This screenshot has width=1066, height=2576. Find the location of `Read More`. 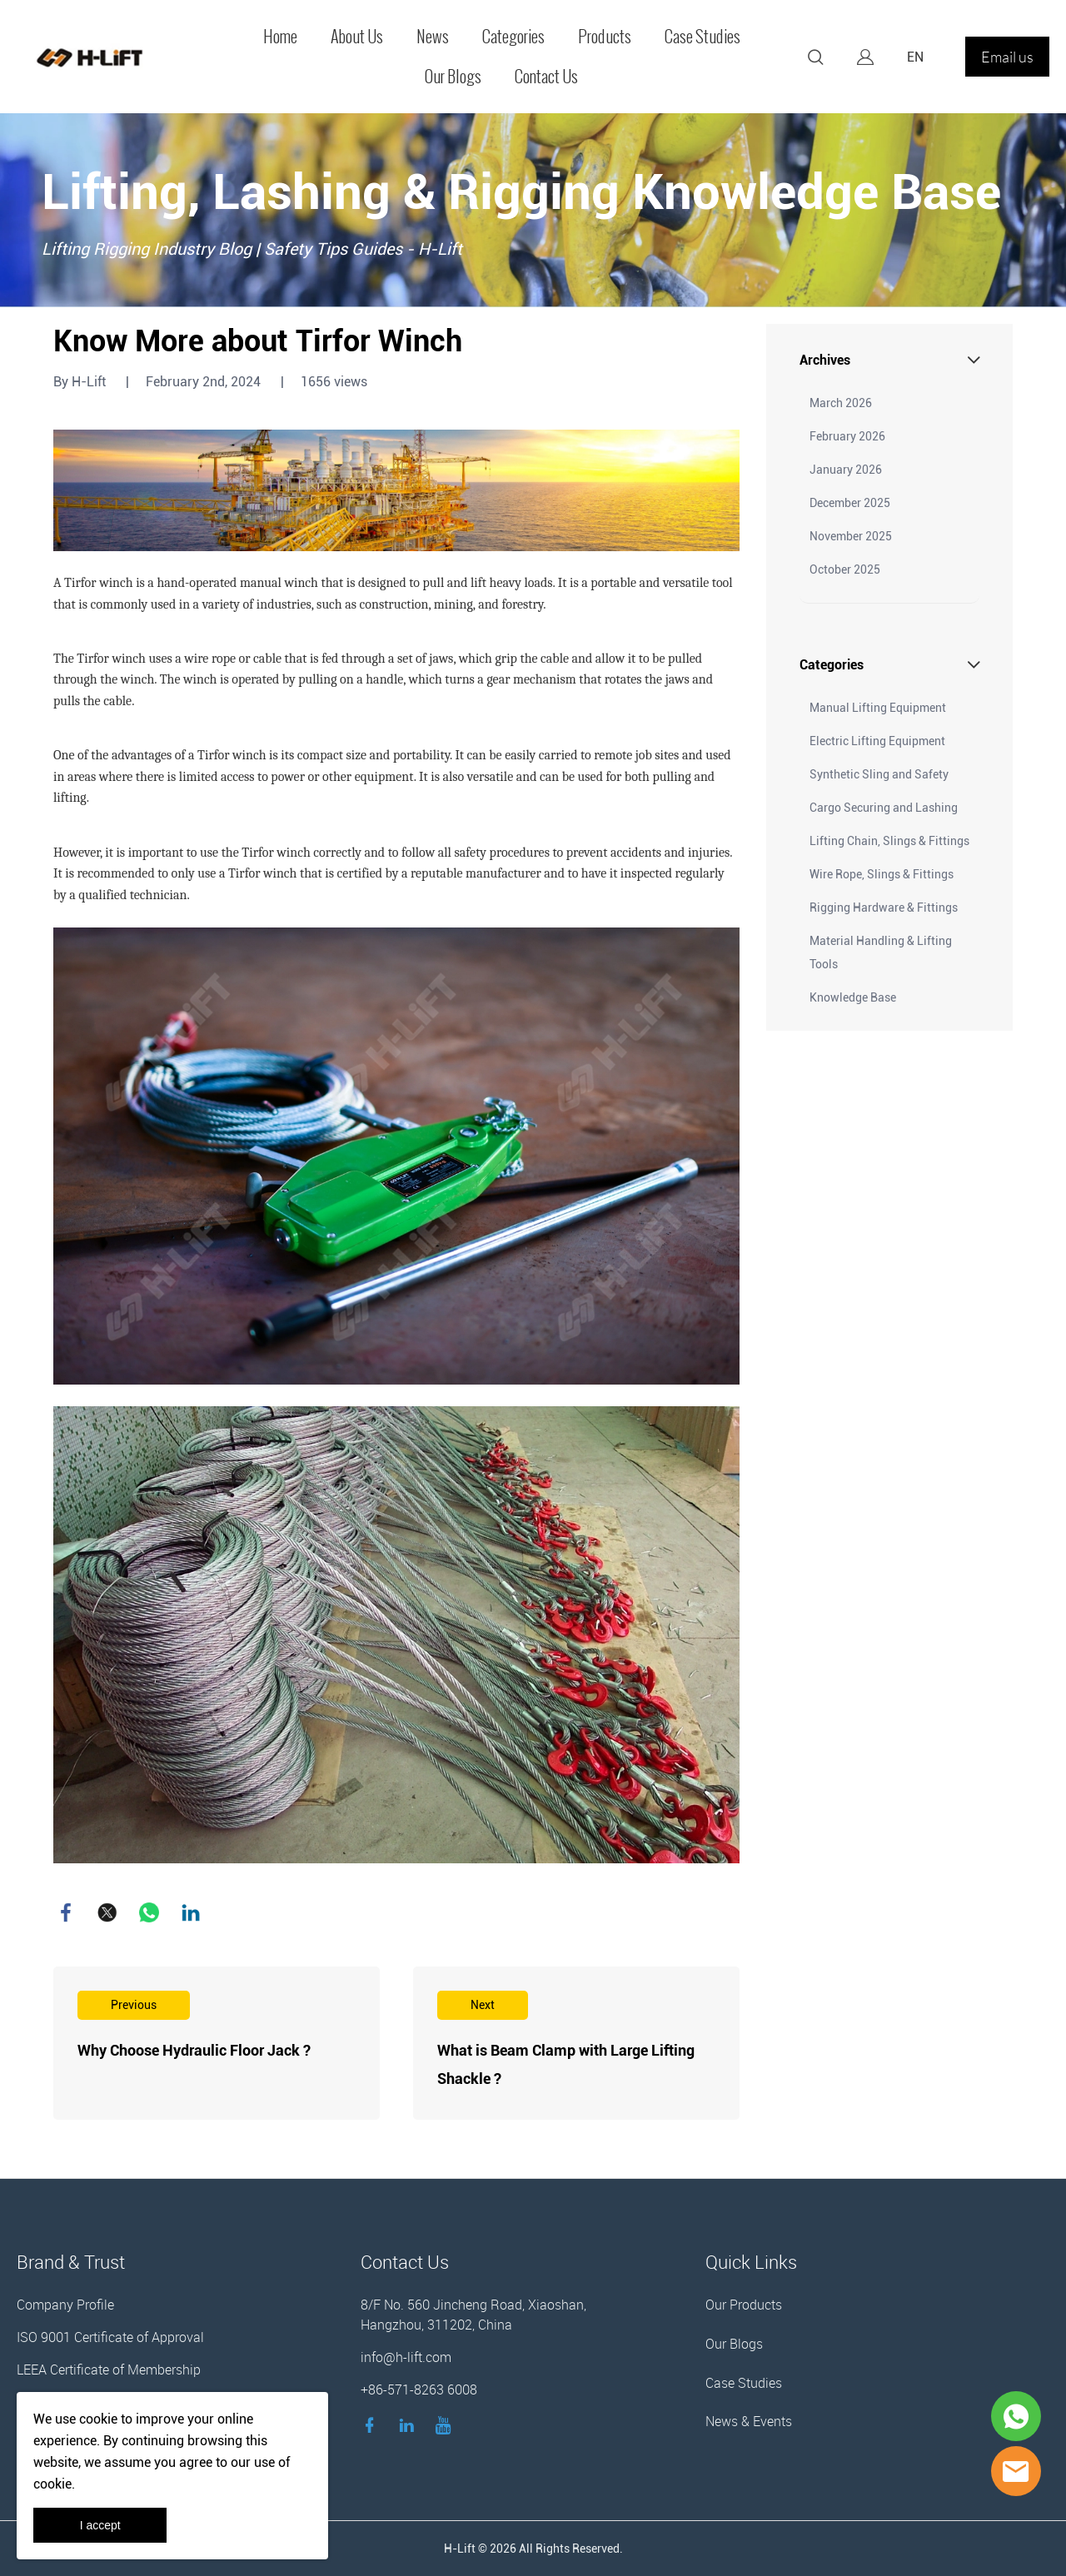

Read More is located at coordinates (216, 2043).